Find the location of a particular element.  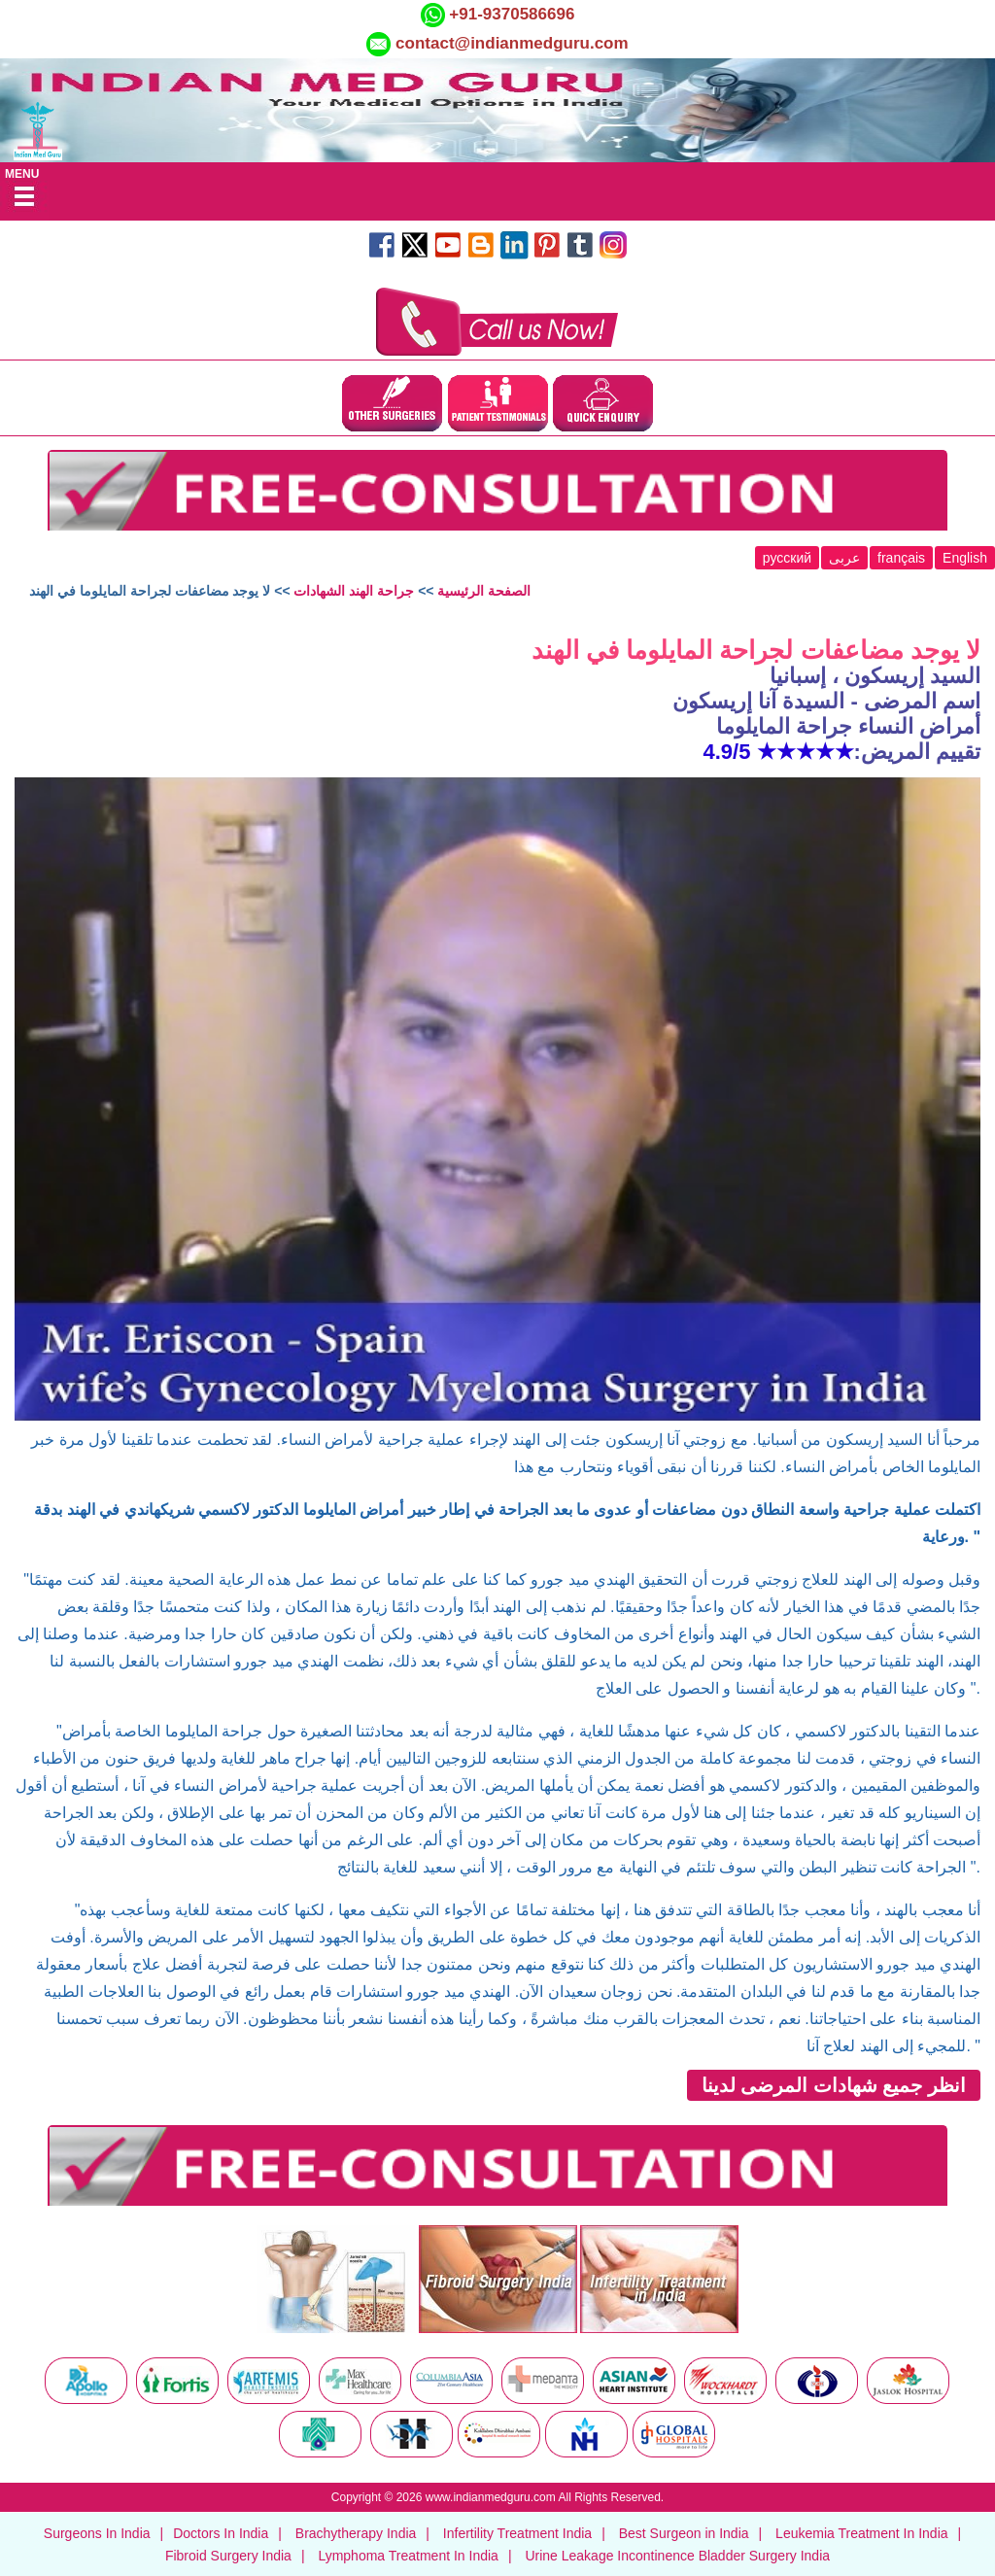

Best Surgeon in India is located at coordinates (684, 2533).